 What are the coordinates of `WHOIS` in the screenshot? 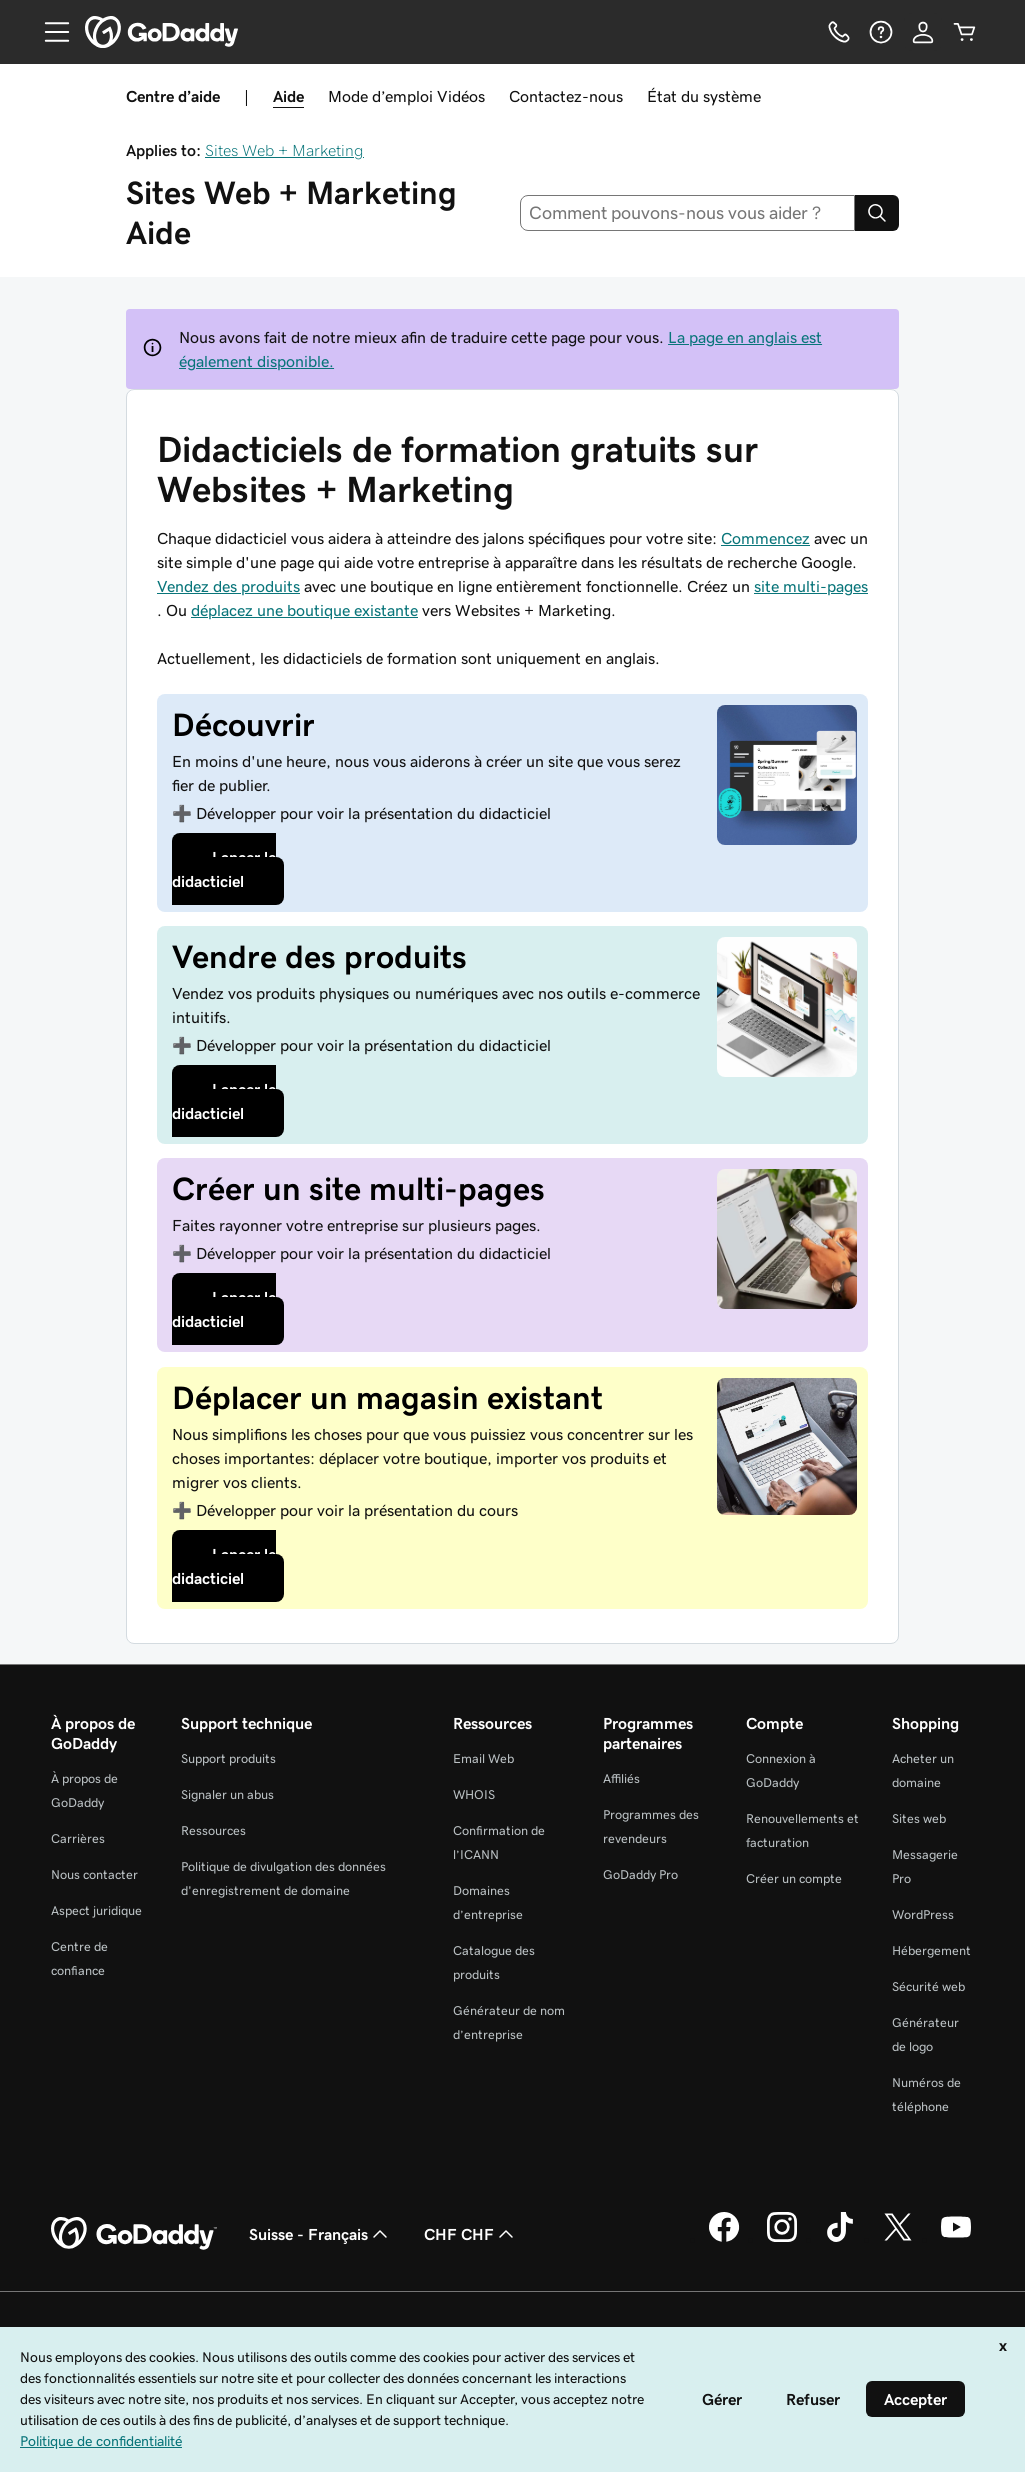 It's located at (474, 1794).